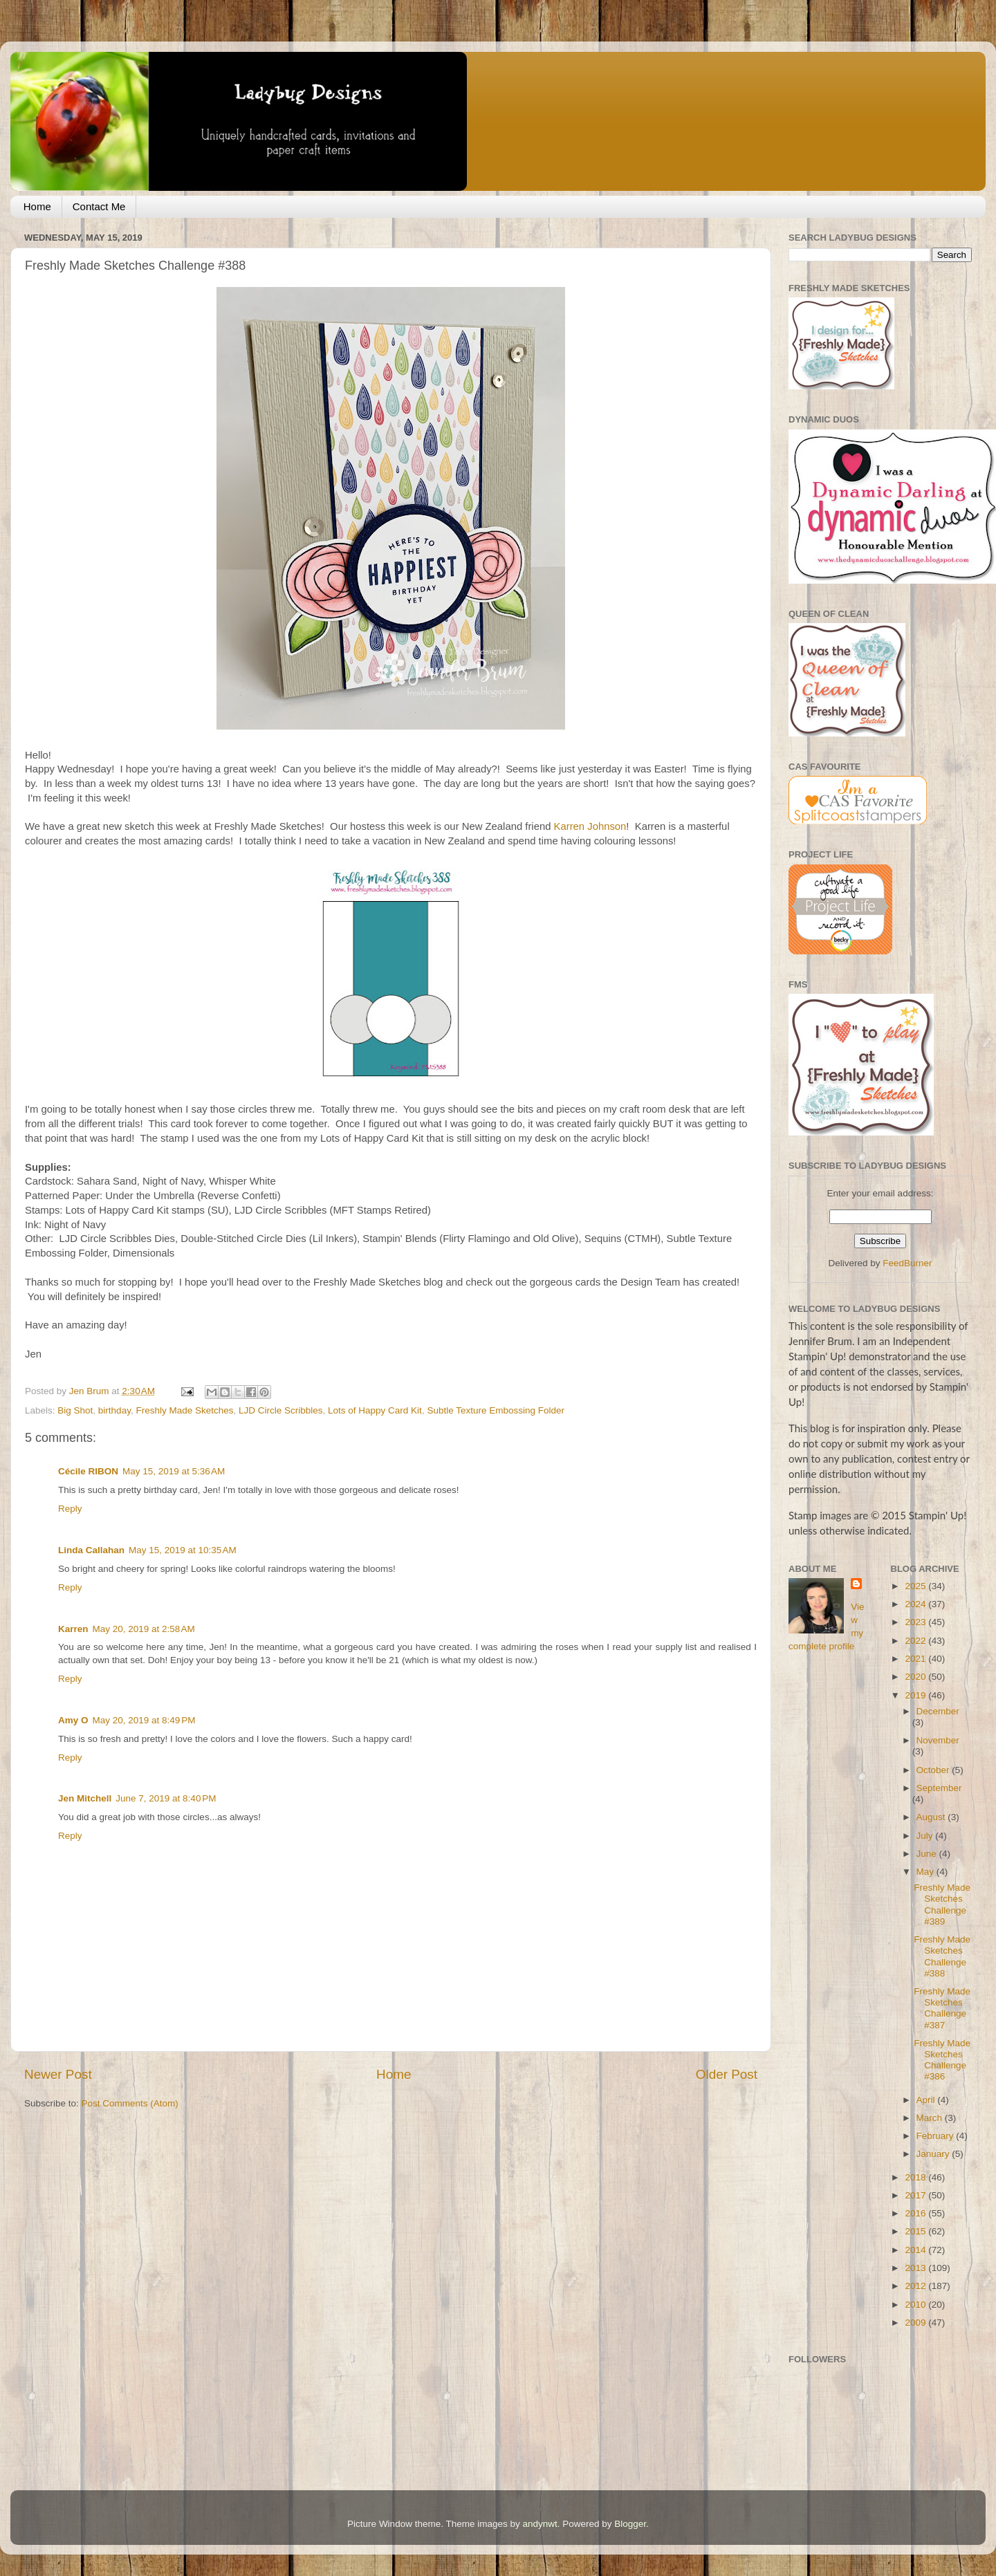 This screenshot has width=996, height=2576. What do you see at coordinates (937, 1740) in the screenshot?
I see `November` at bounding box center [937, 1740].